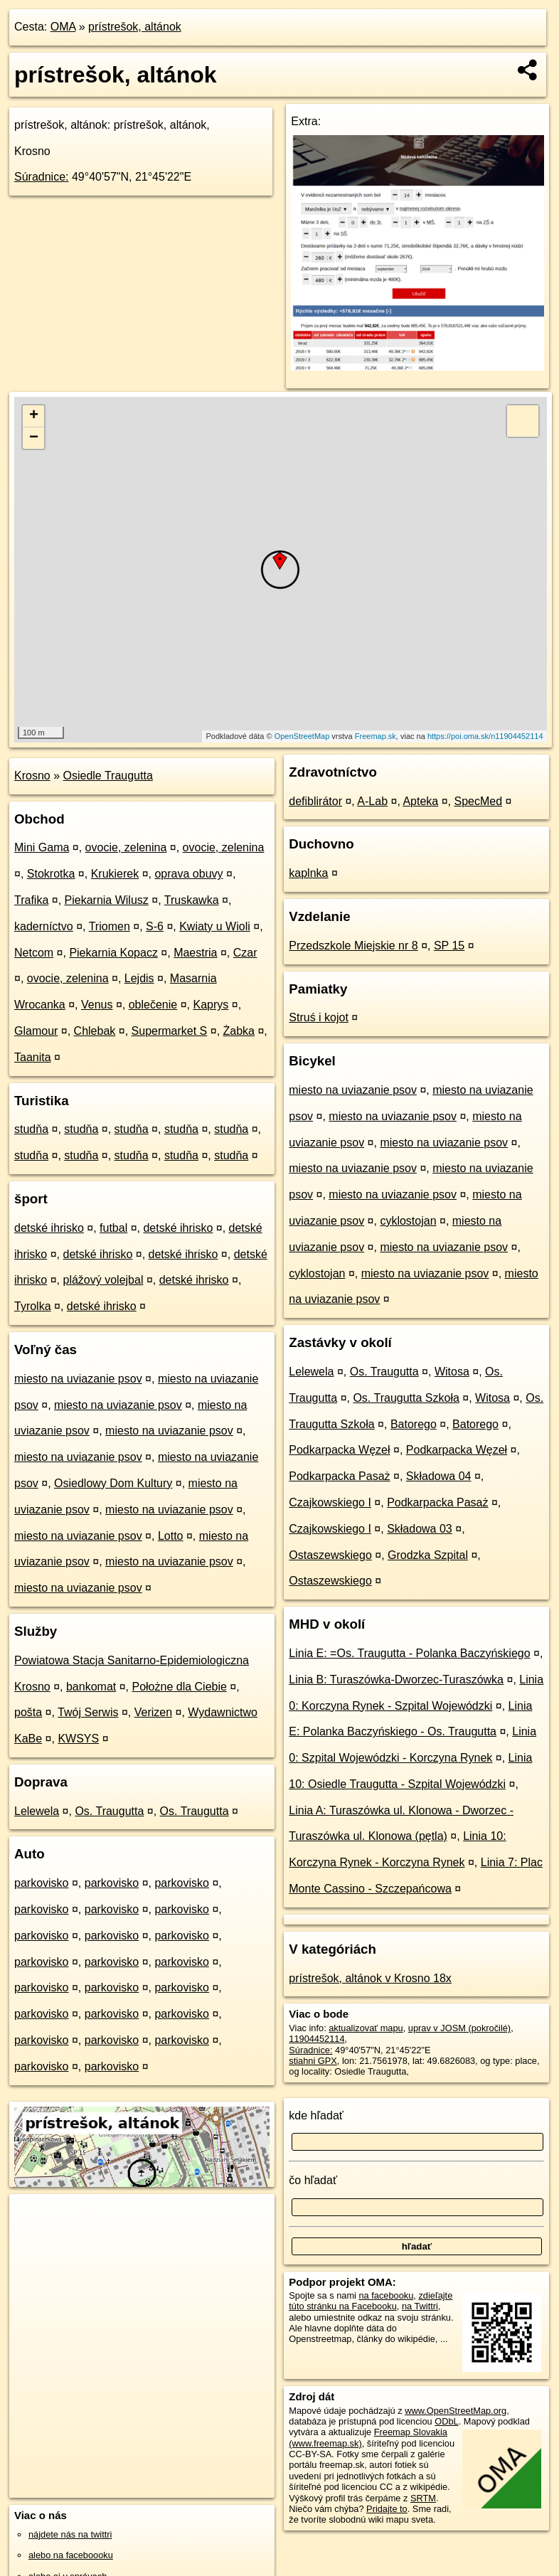 The image size is (559, 2576). I want to click on detské ihrisko, so click(49, 1228).